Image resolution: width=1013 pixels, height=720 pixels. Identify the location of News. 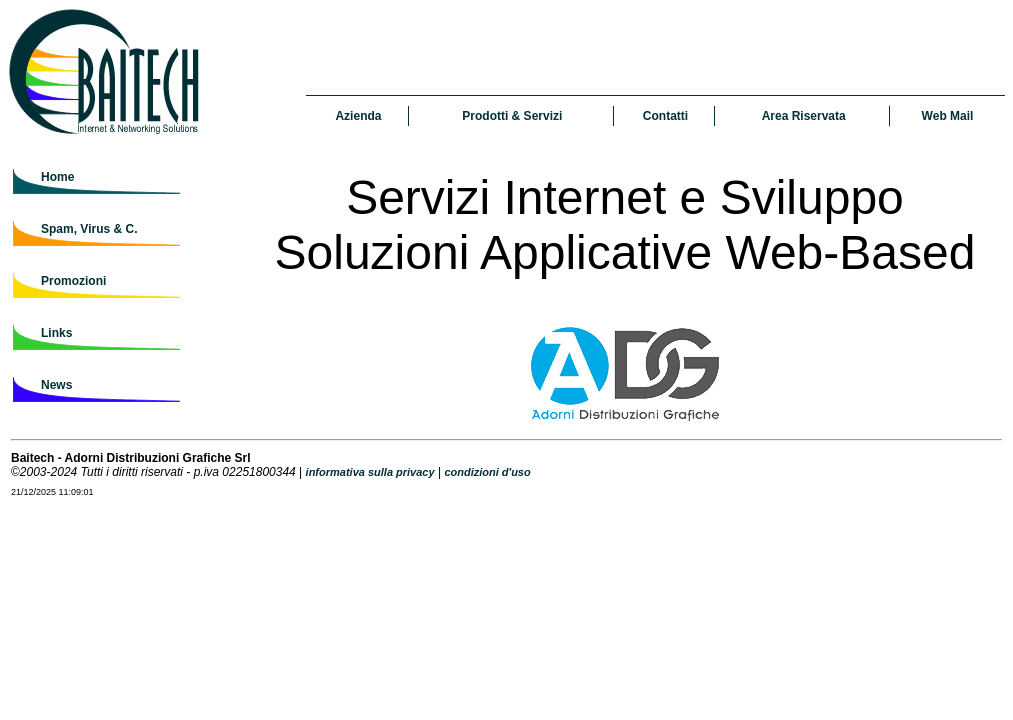
(56, 385).